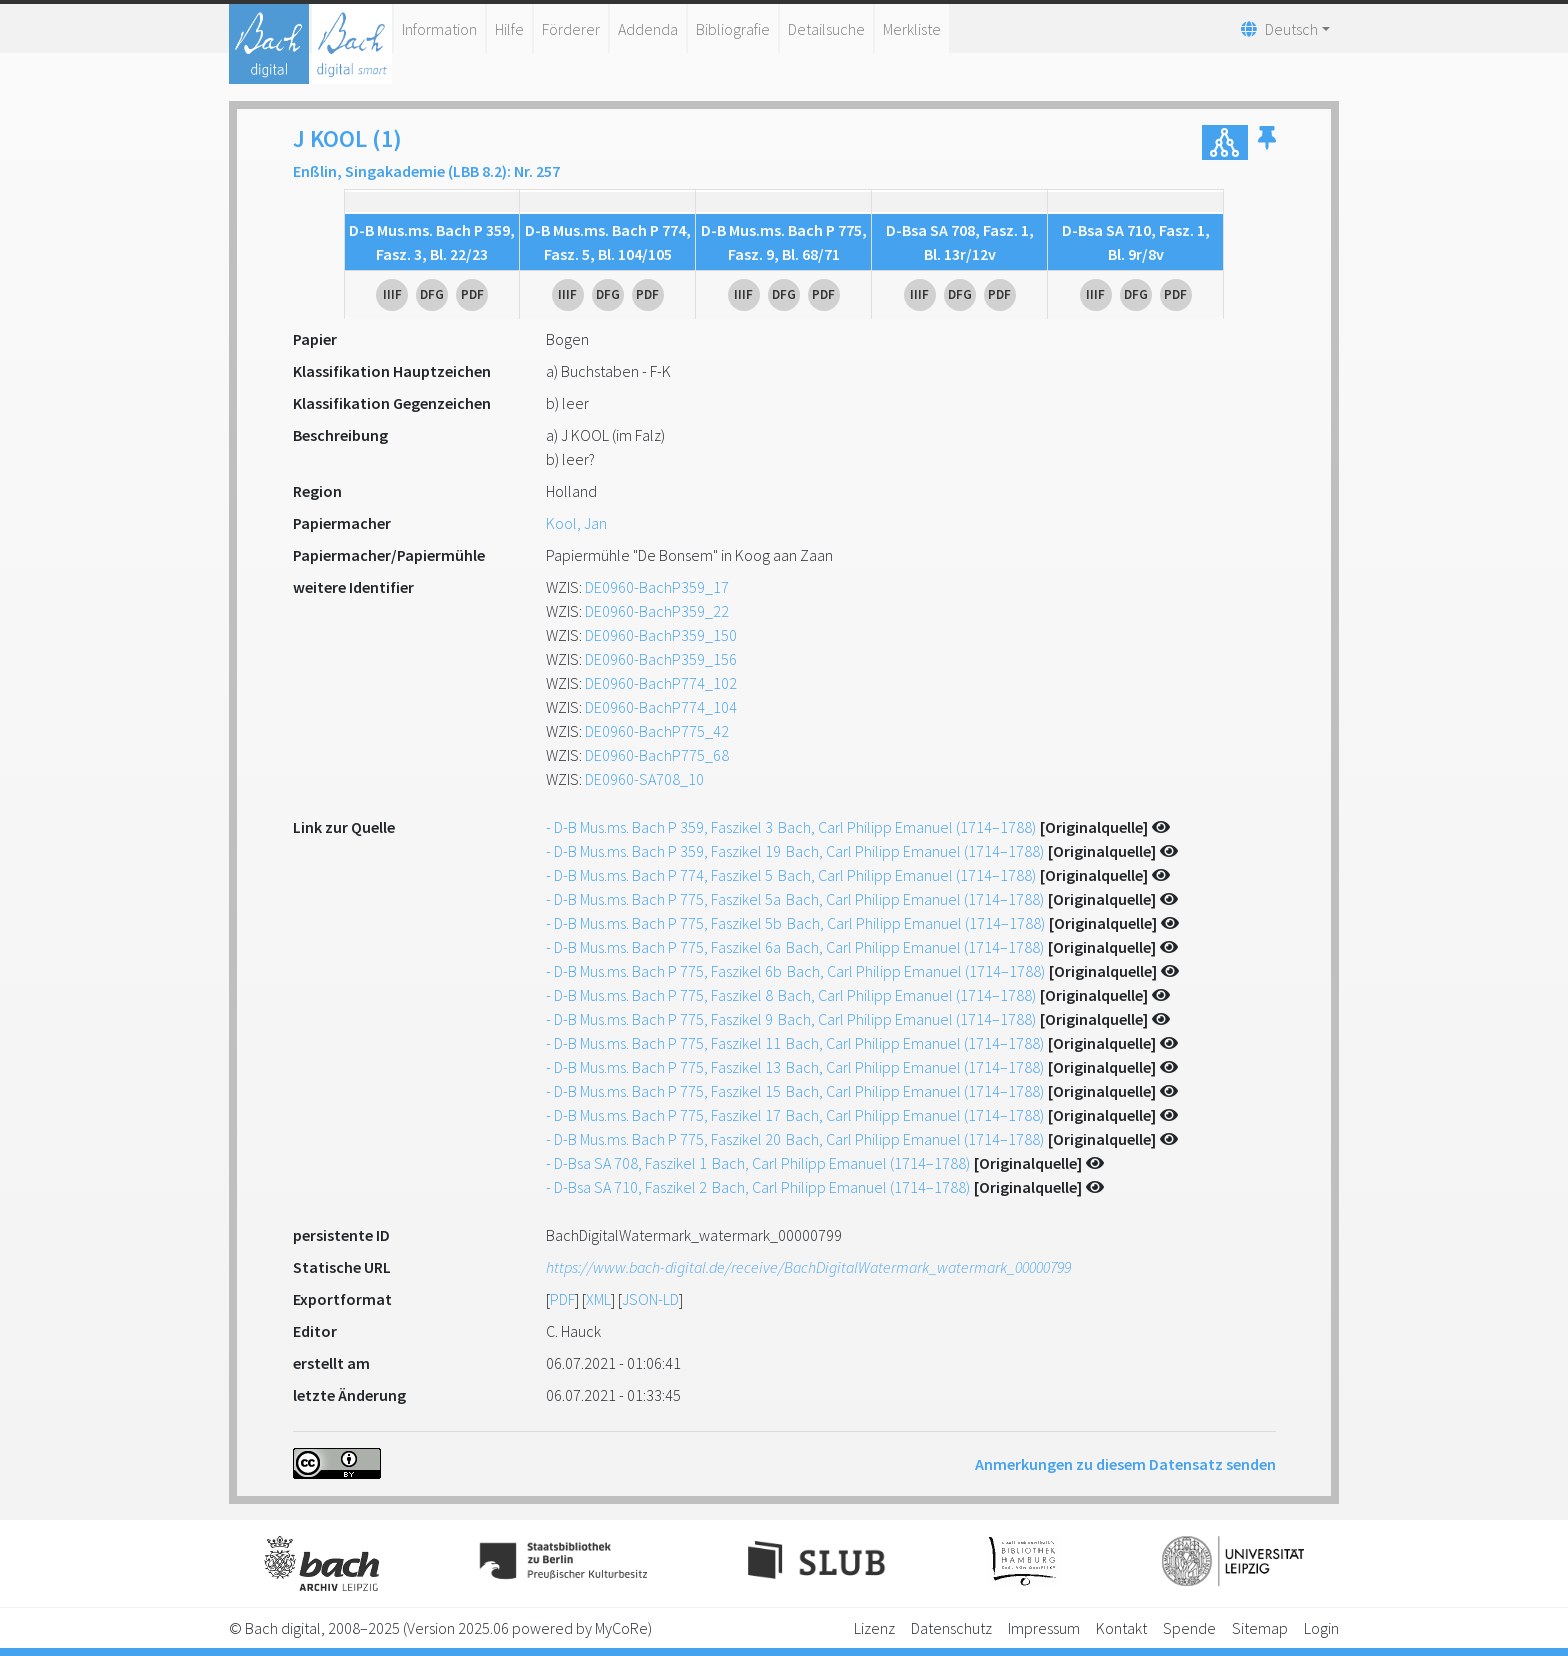 The image size is (1568, 1656). Describe the element at coordinates (661, 683) in the screenshot. I see `DE0960-BachP774_102` at that location.